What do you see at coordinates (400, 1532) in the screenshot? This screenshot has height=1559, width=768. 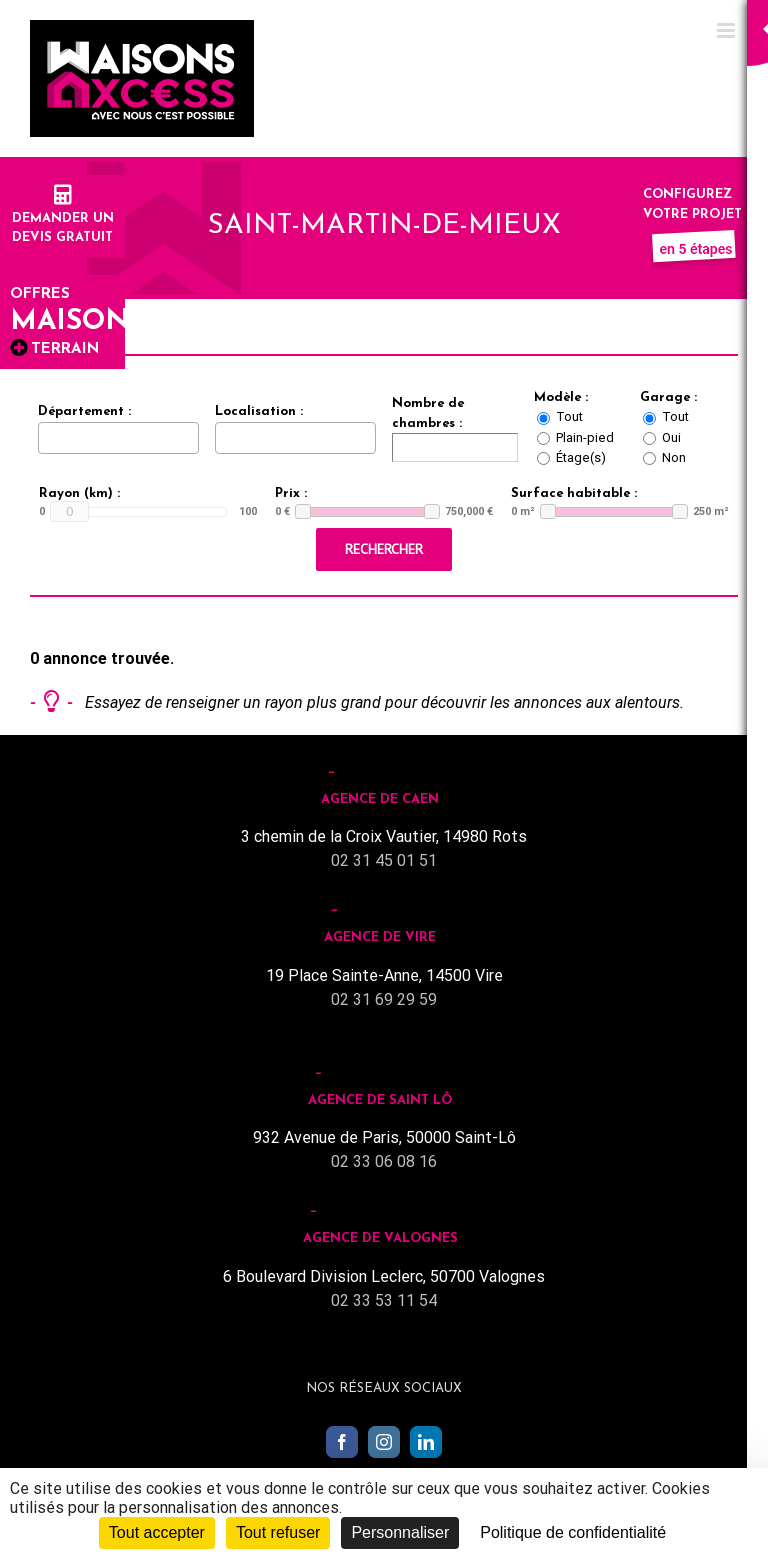 I see `Personnaliser [Personnaliser (fenêtre modale)]` at bounding box center [400, 1532].